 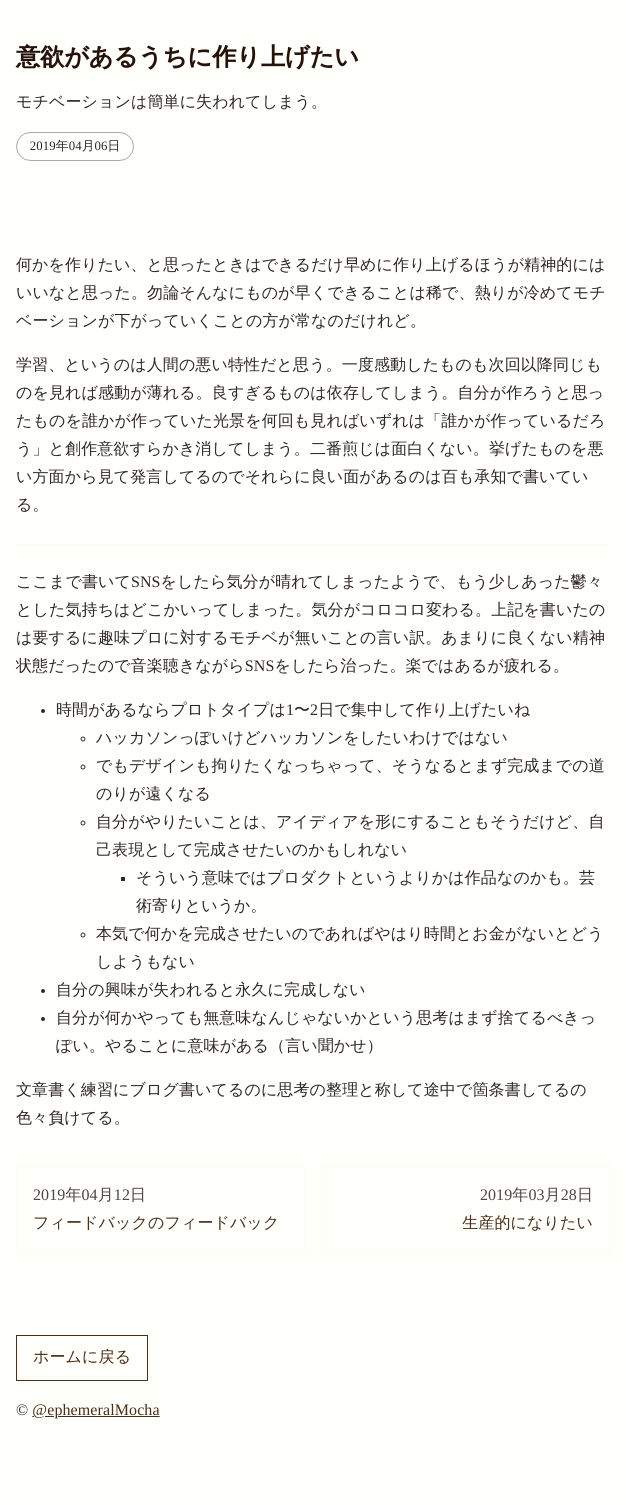 I want to click on フィードバックのフィードバック, so click(x=160, y=1207).